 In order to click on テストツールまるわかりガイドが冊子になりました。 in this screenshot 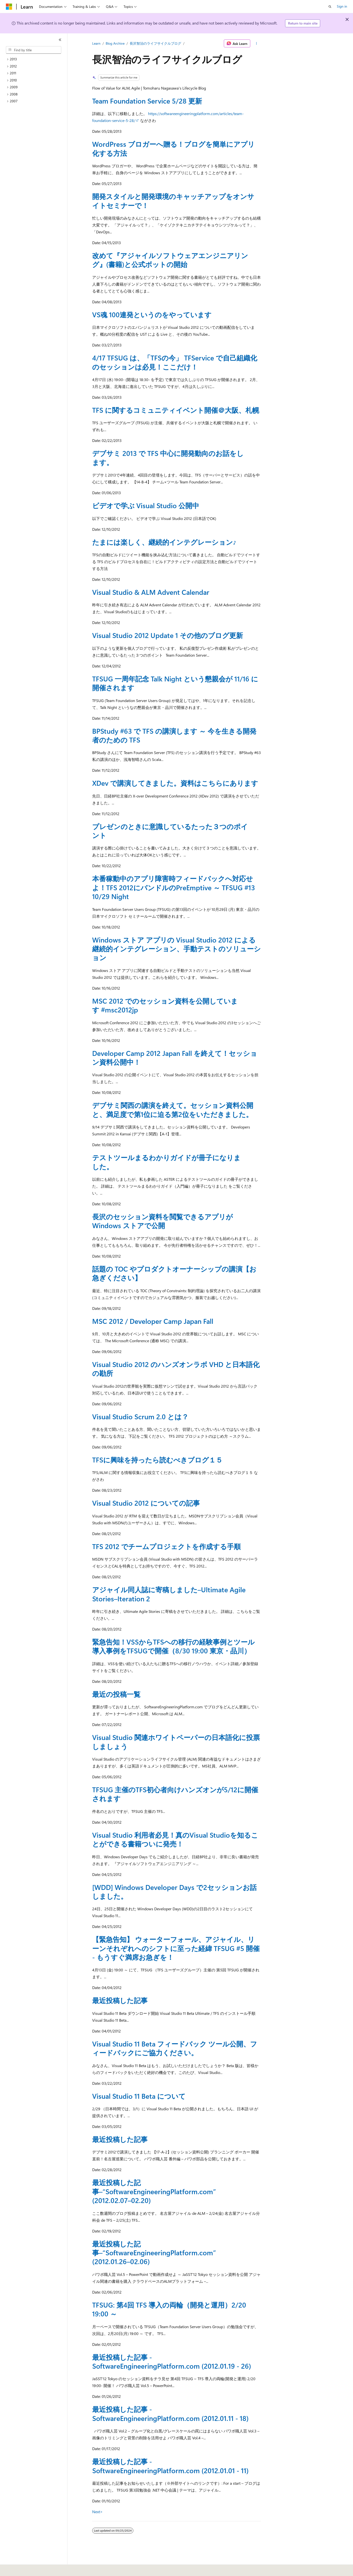, I will do `click(166, 1162)`.